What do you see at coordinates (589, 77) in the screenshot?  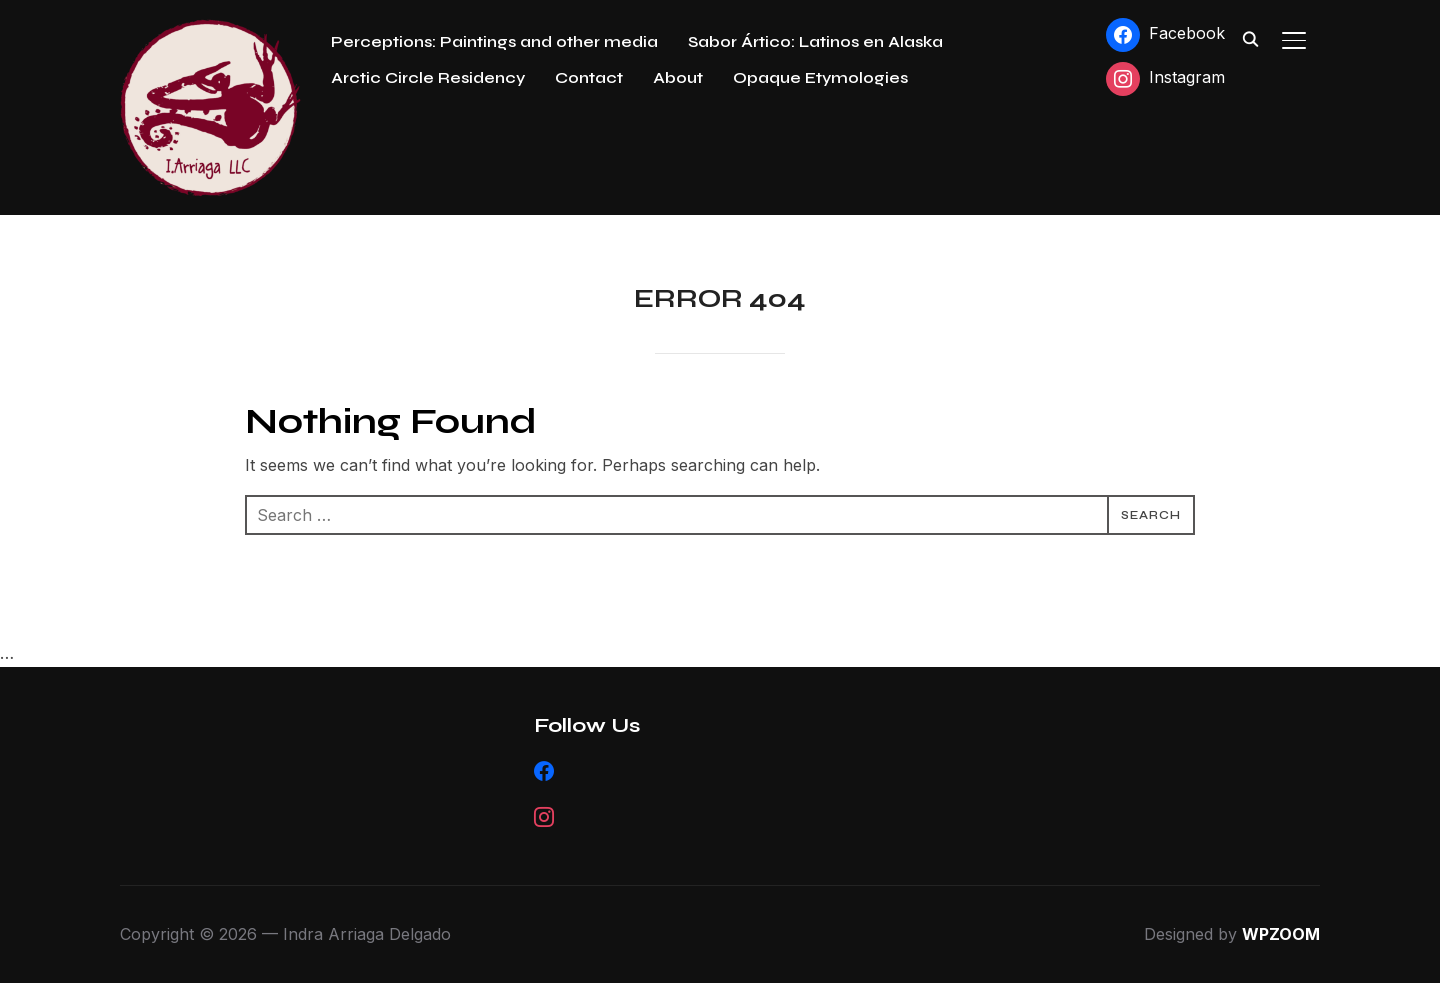 I see `Contact` at bounding box center [589, 77].